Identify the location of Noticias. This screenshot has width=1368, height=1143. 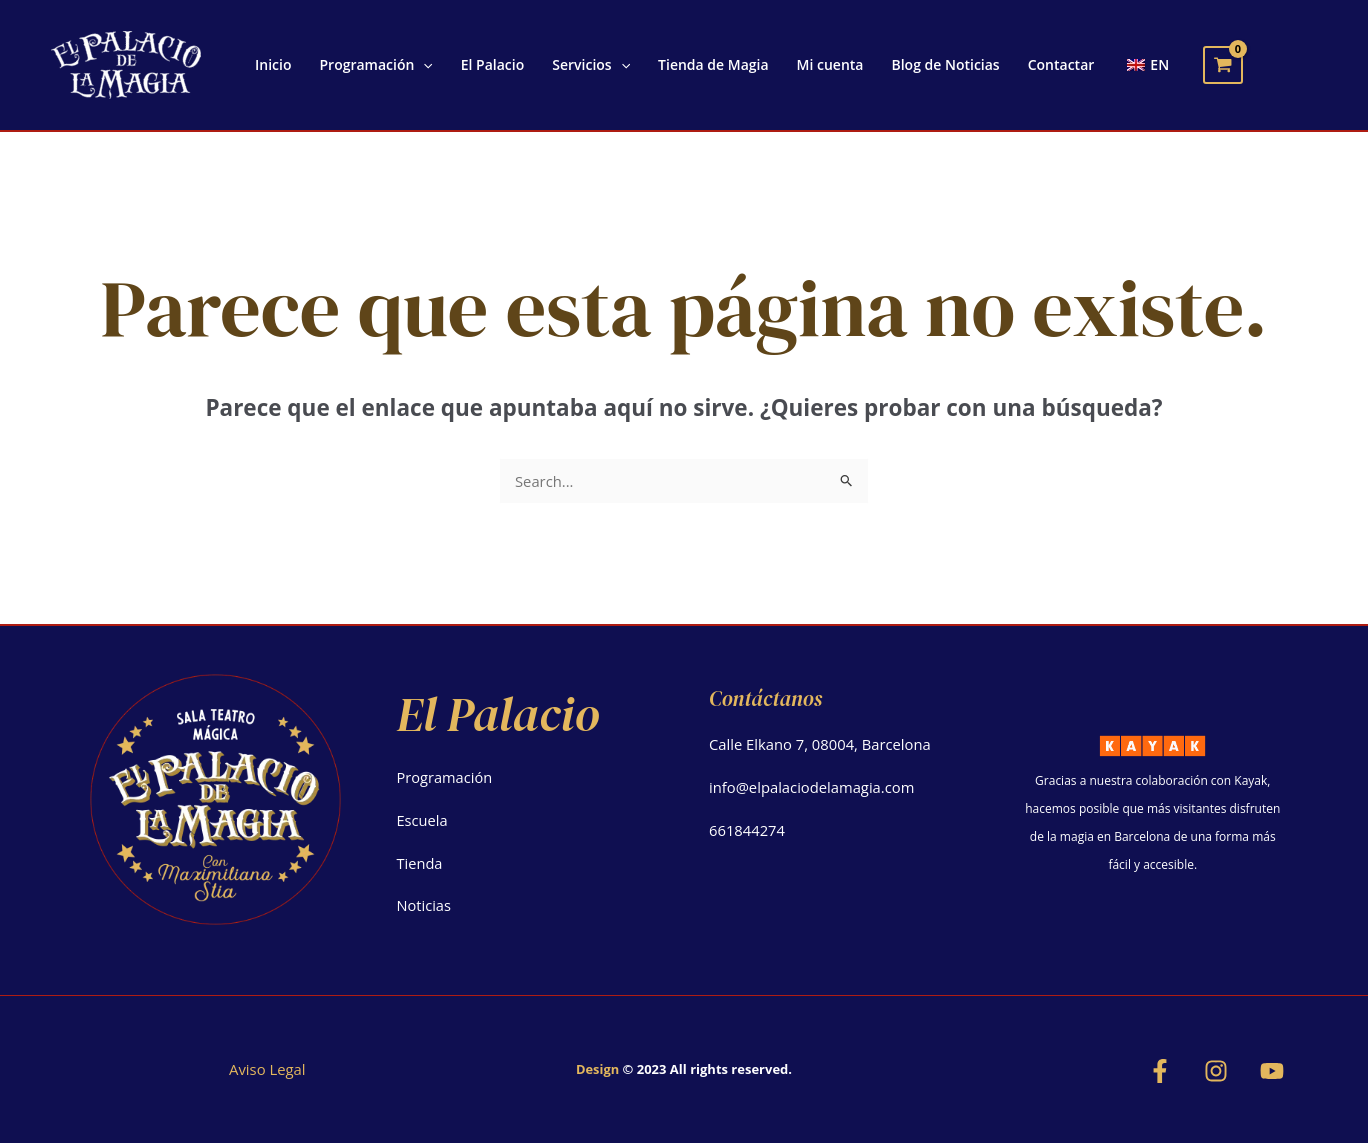
(425, 905).